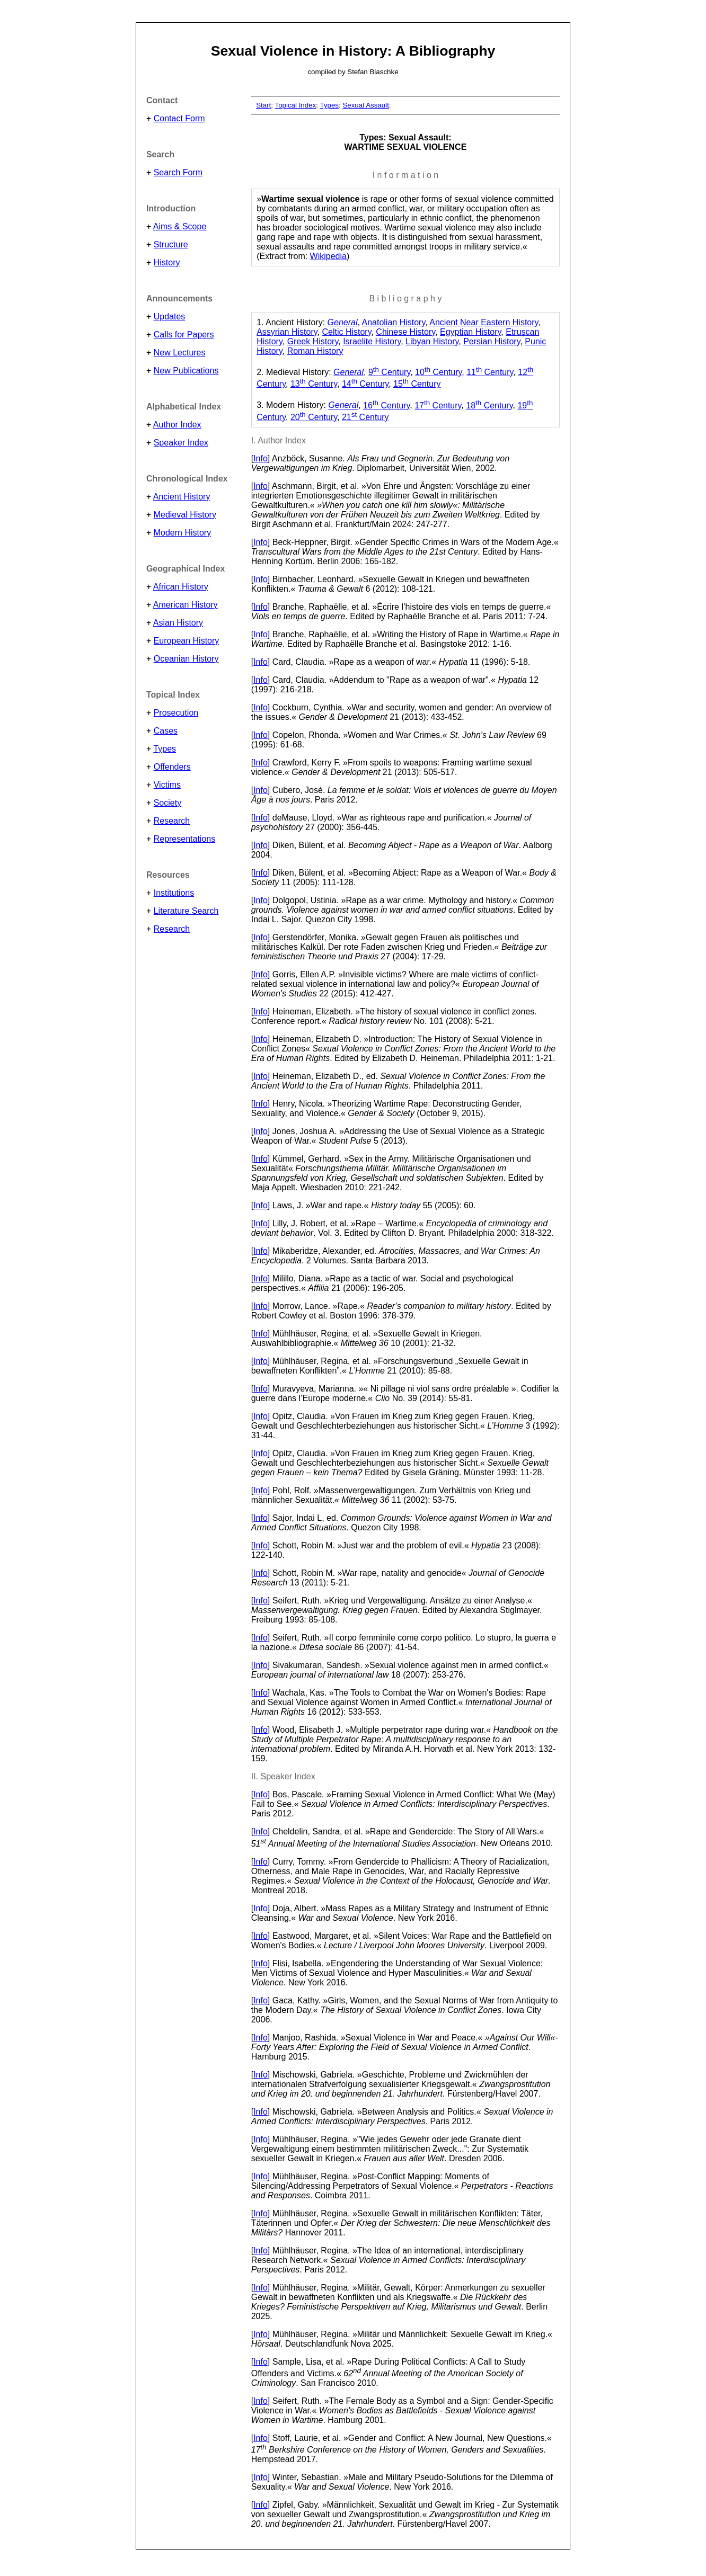 The height and width of the screenshot is (2576, 706). What do you see at coordinates (184, 334) in the screenshot?
I see `Calls for Papers` at bounding box center [184, 334].